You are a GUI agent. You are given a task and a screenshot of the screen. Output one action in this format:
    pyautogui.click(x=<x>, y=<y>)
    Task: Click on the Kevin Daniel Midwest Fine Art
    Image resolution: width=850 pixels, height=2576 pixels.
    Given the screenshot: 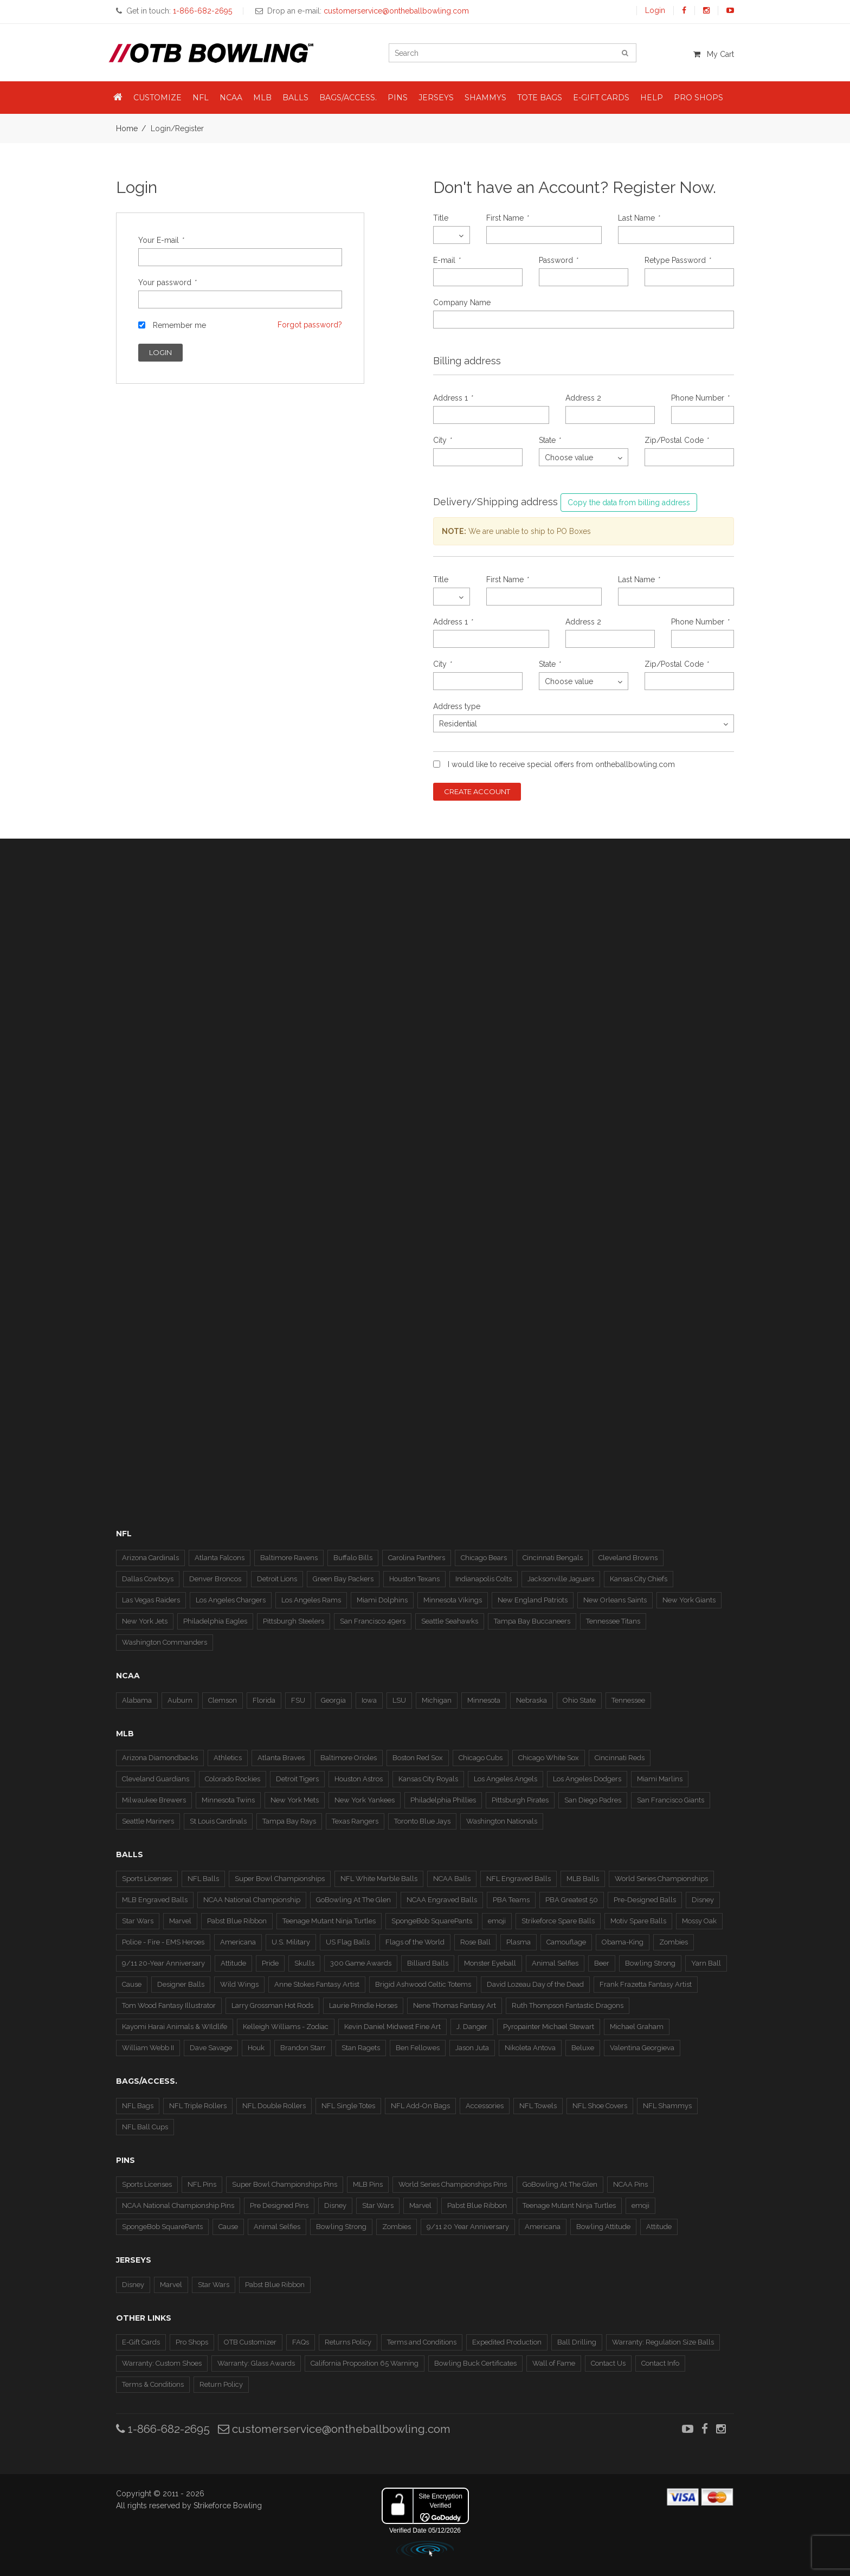 What is the action you would take?
    pyautogui.click(x=392, y=2027)
    